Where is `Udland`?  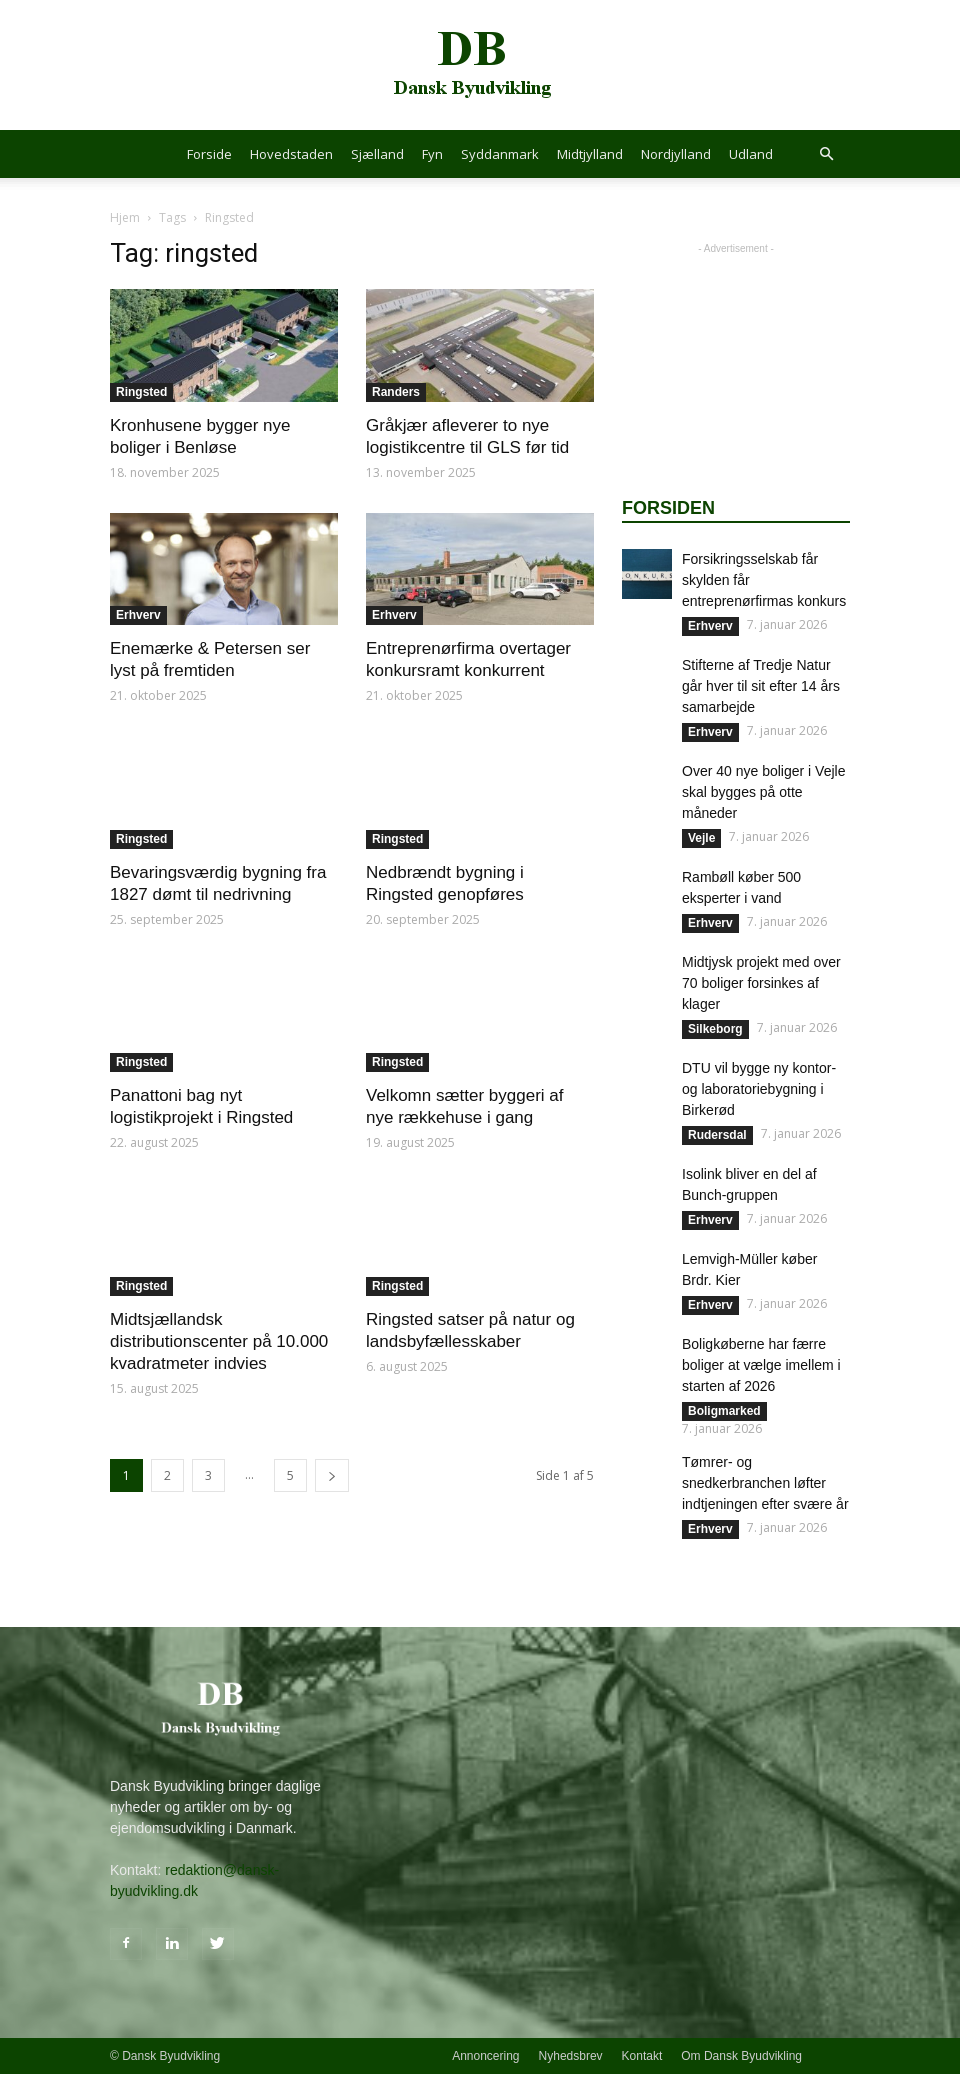 Udland is located at coordinates (751, 154).